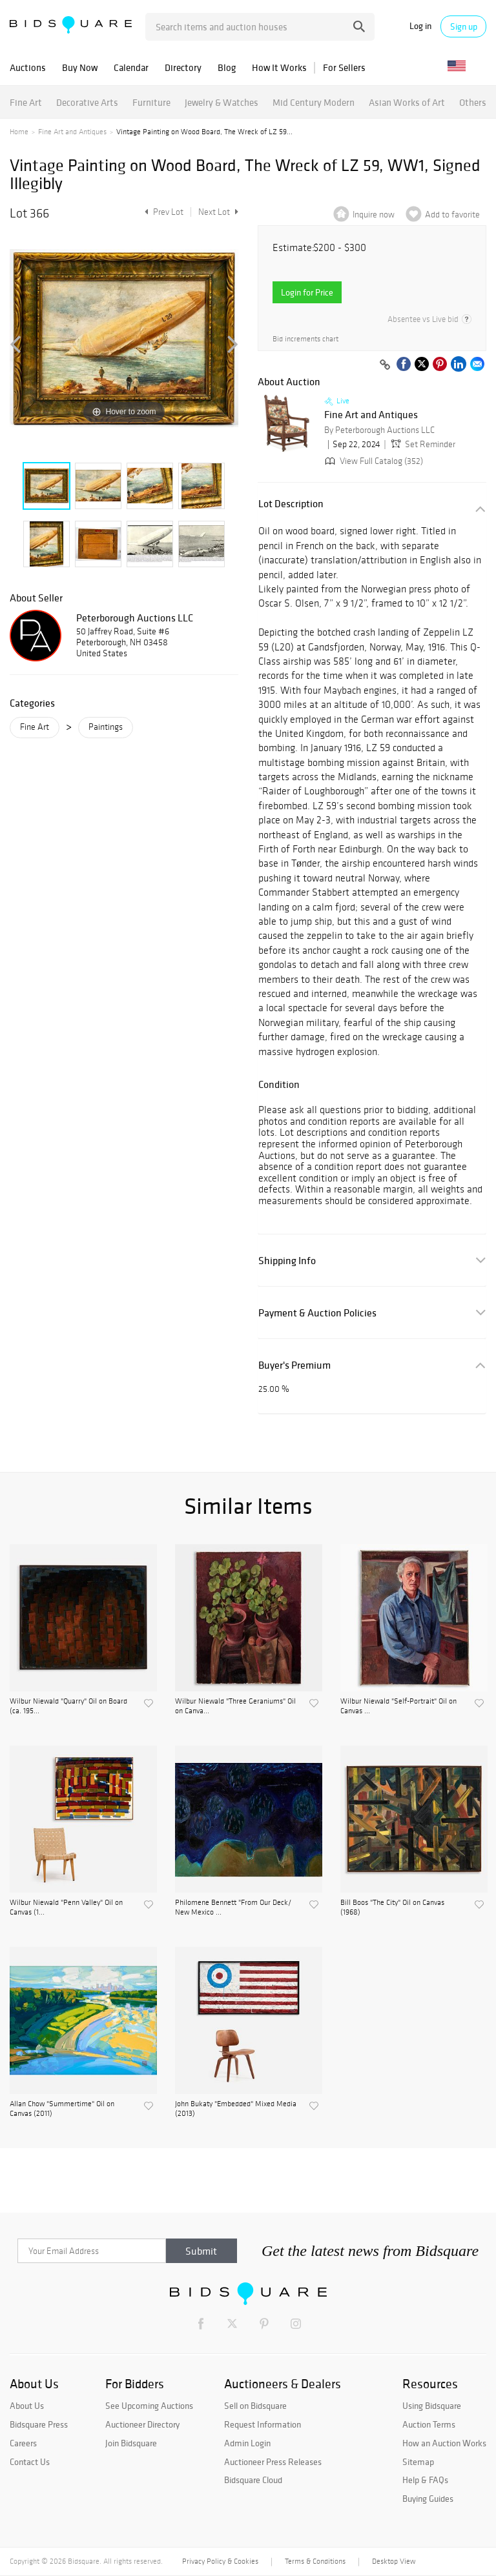 The image size is (496, 2576). I want to click on Prev Lot, so click(162, 211).